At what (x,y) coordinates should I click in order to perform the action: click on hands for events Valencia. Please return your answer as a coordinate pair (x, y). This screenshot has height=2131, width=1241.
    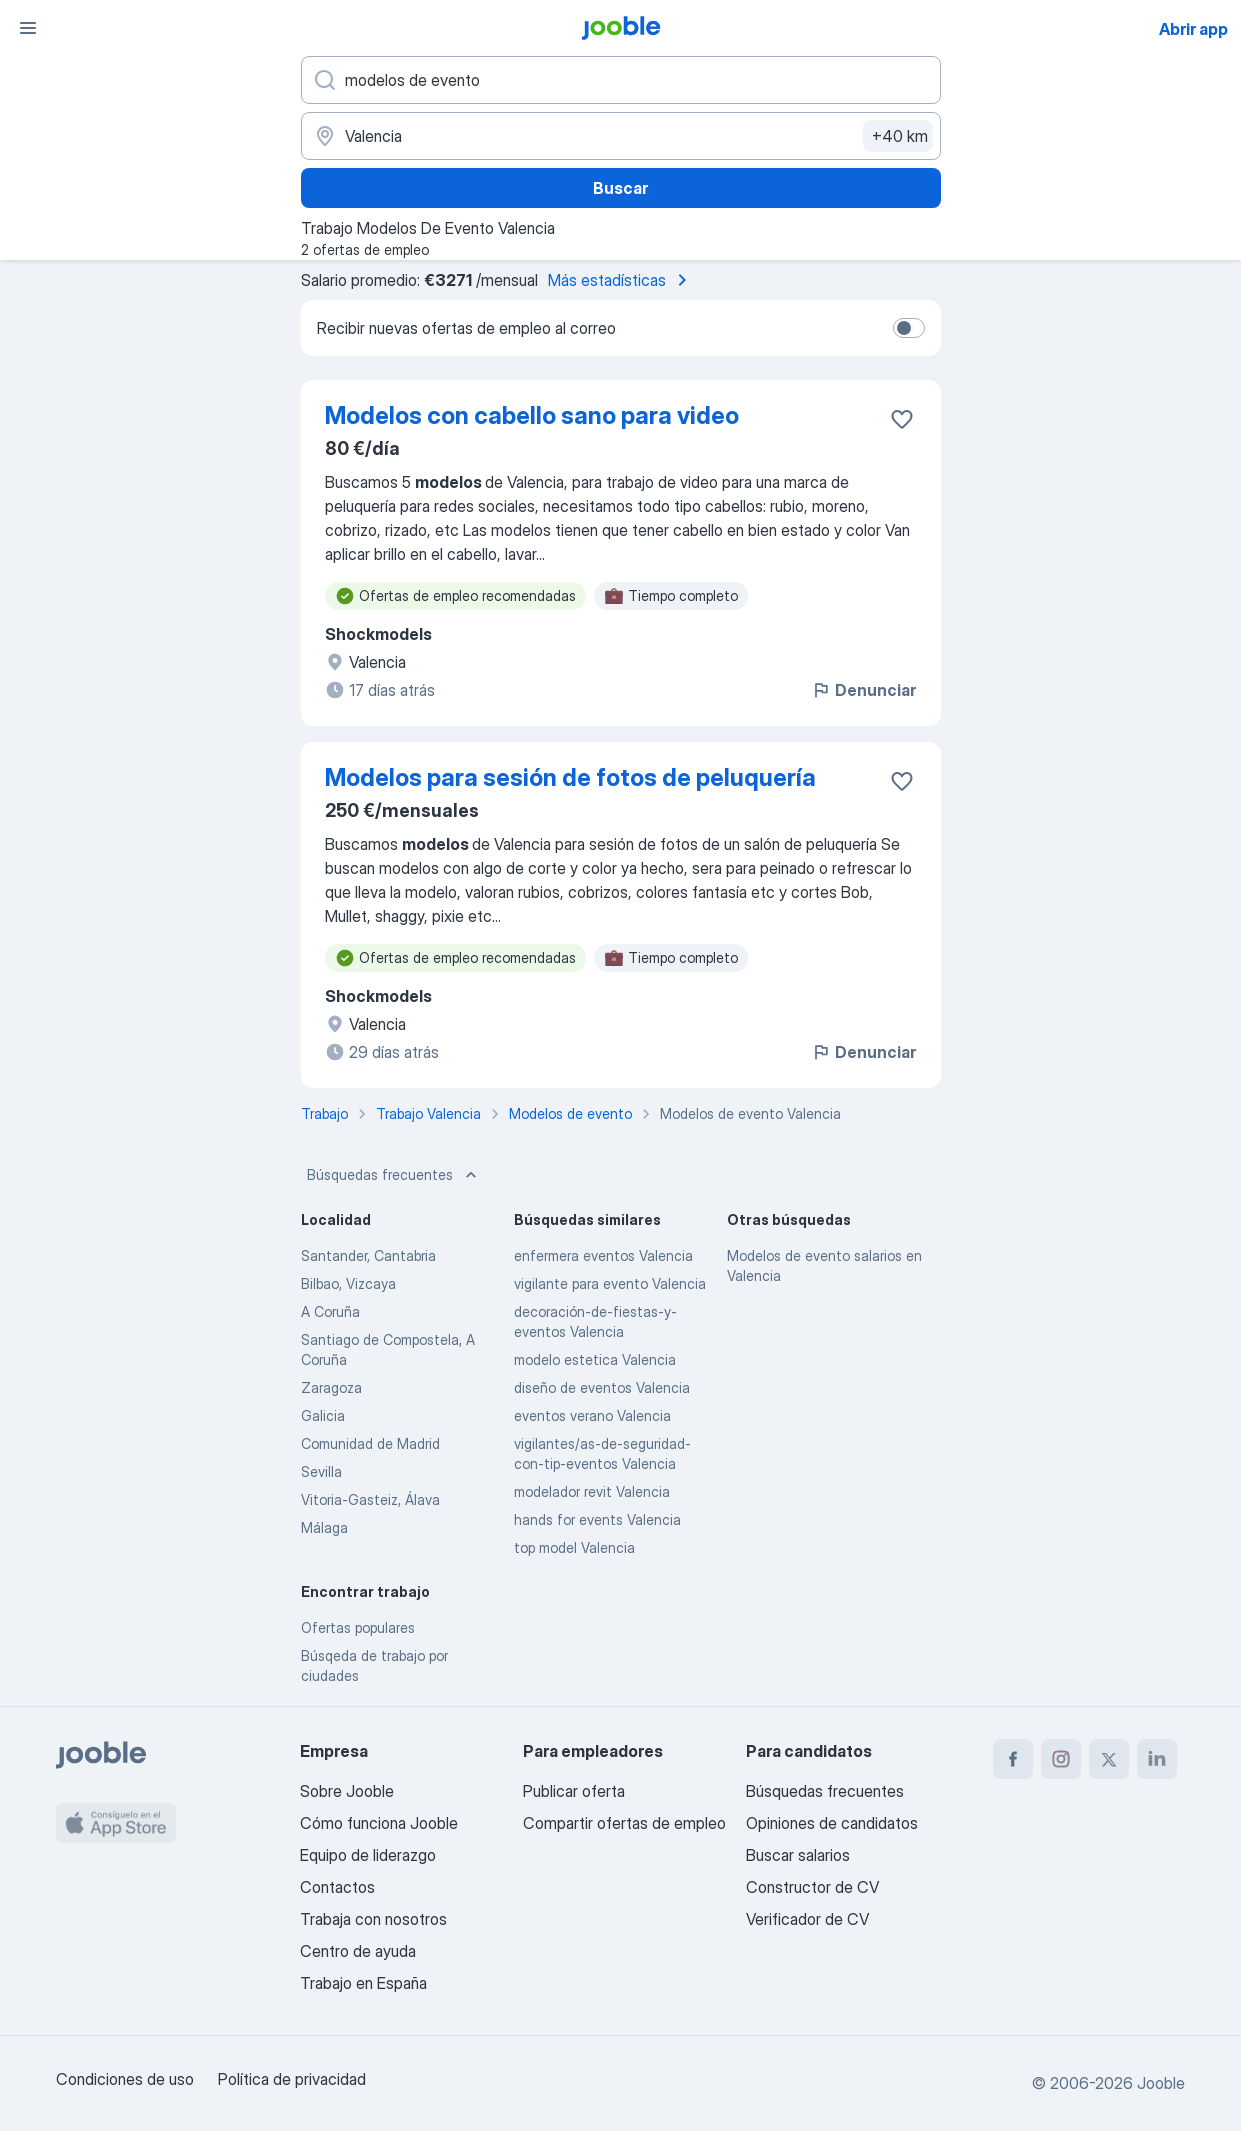
    Looking at the image, I should click on (597, 1519).